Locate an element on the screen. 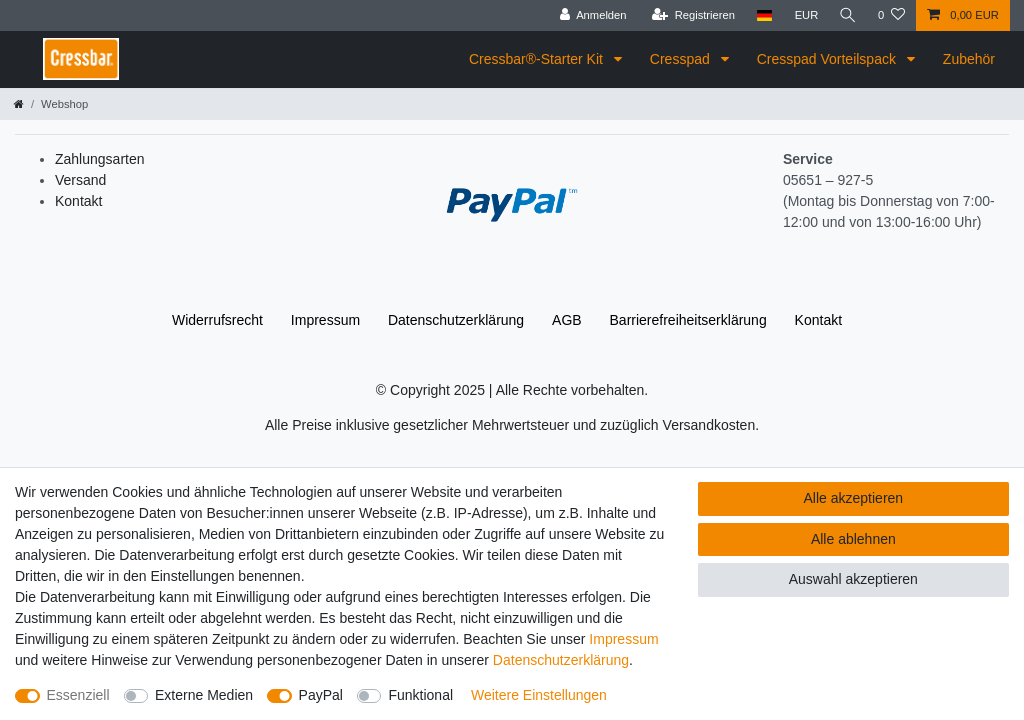  Barrierefreiheitserklärung is located at coordinates (688, 320).